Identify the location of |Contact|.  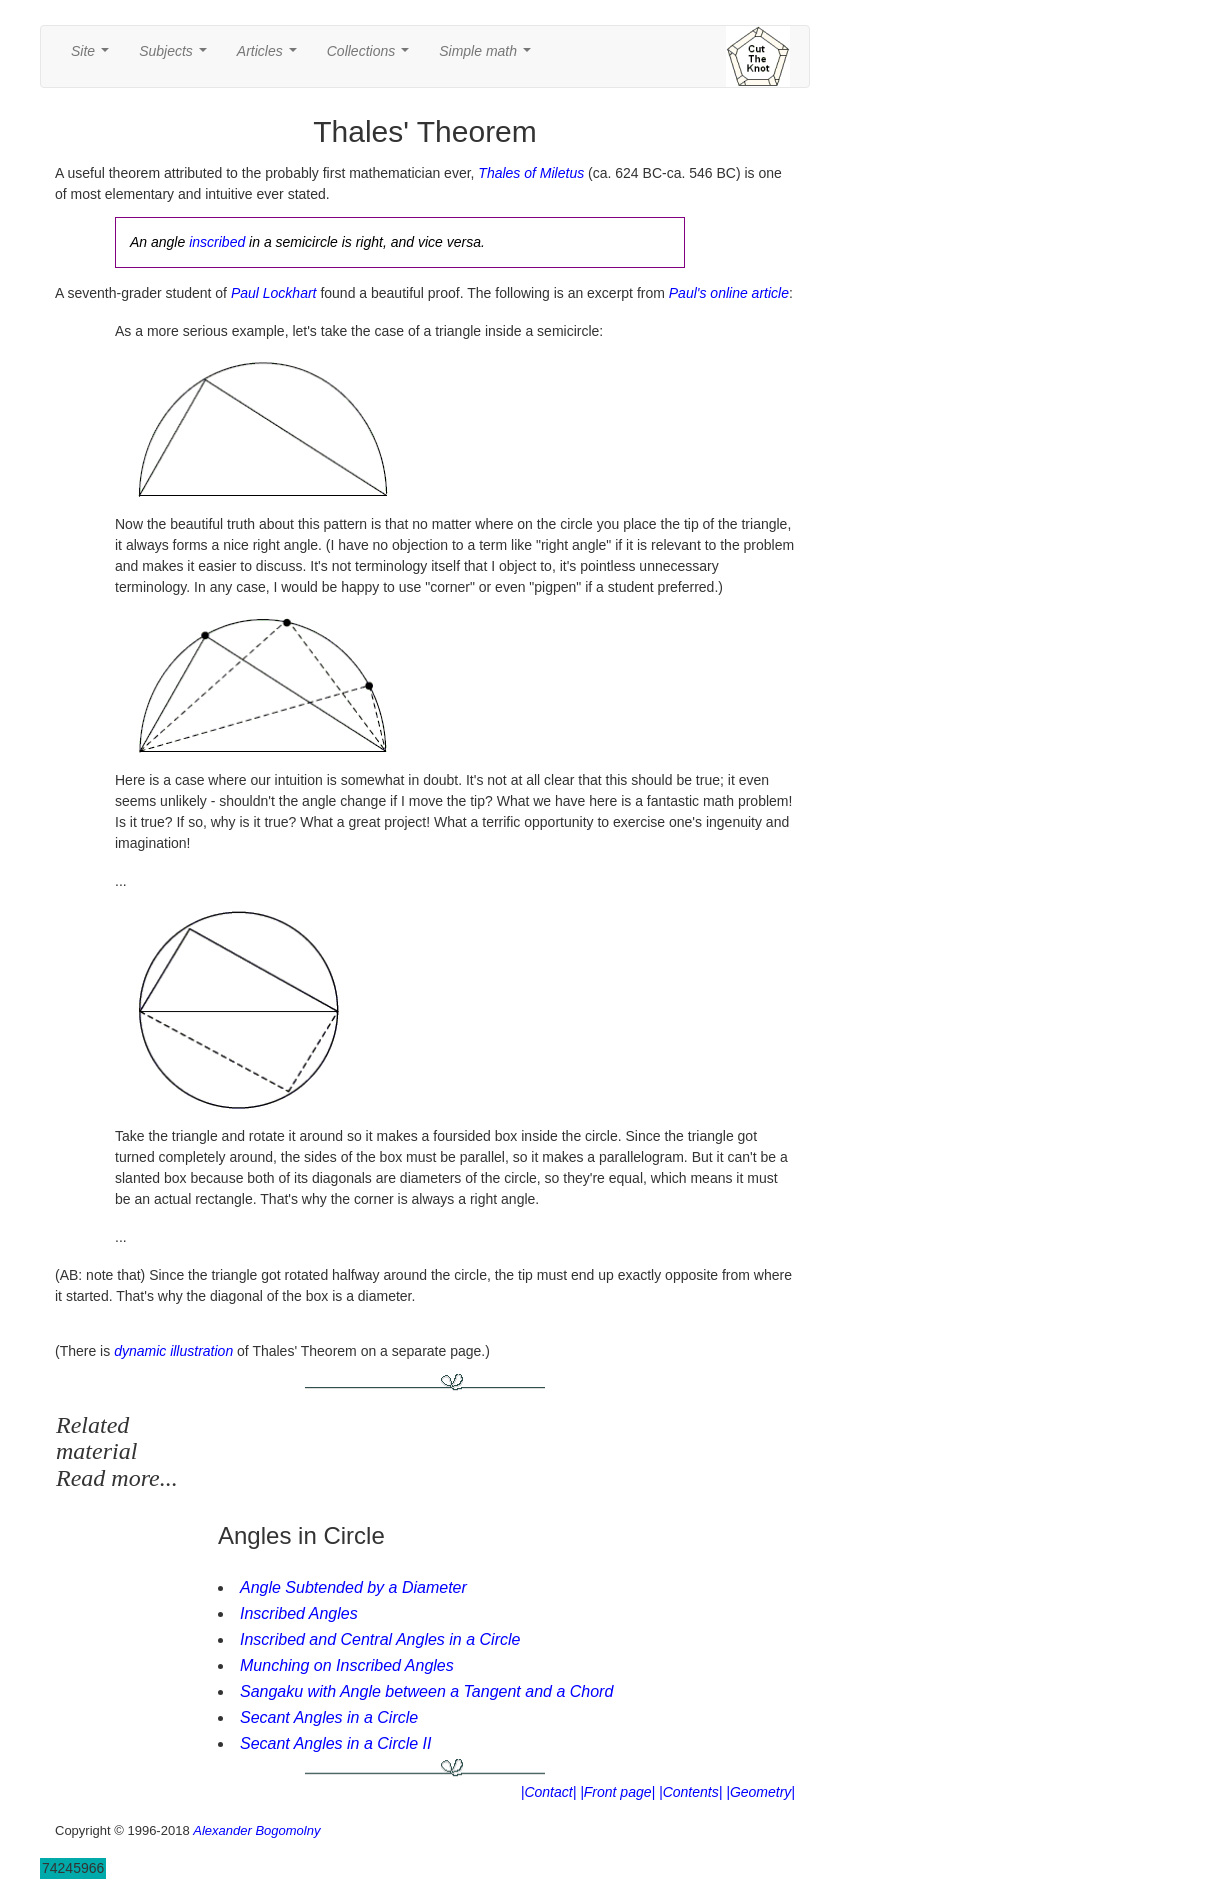
(549, 1792).